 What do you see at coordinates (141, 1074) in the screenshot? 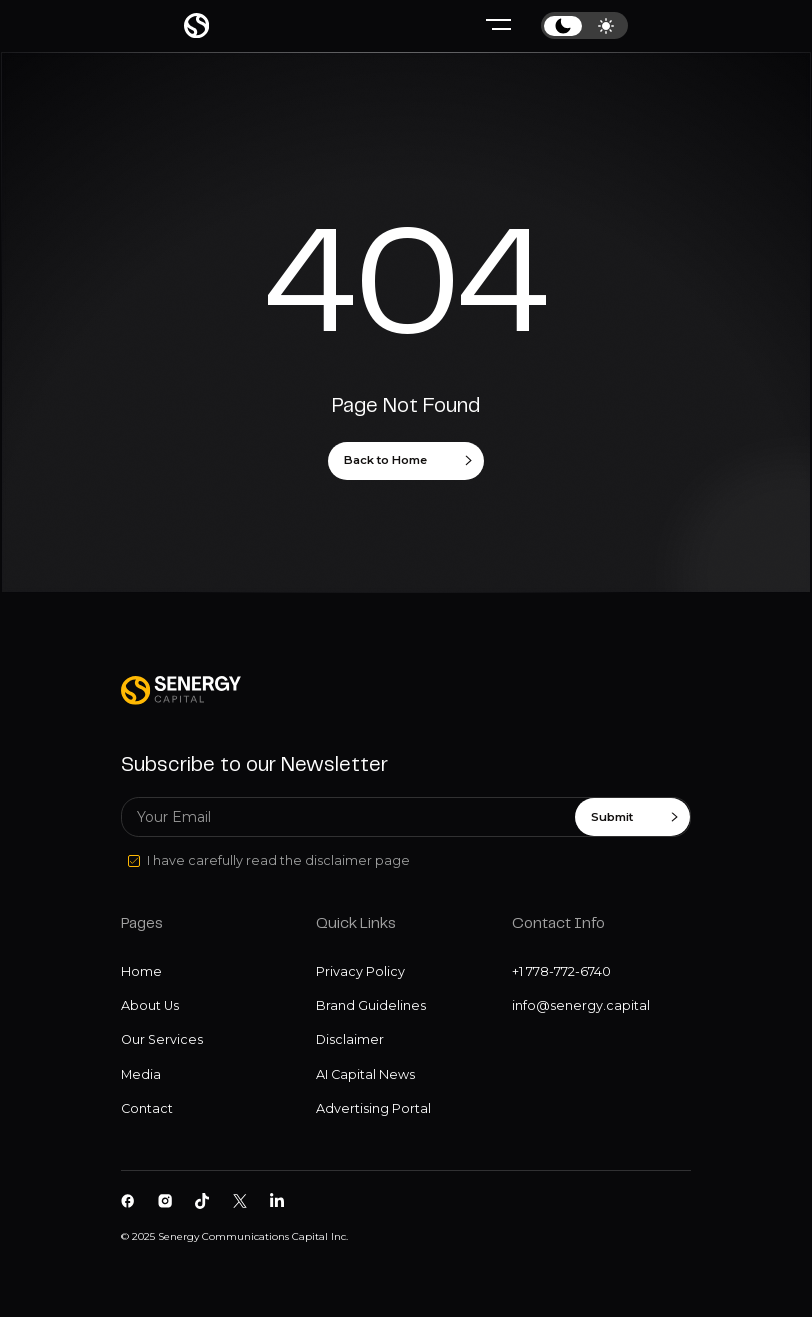
I see `Media` at bounding box center [141, 1074].